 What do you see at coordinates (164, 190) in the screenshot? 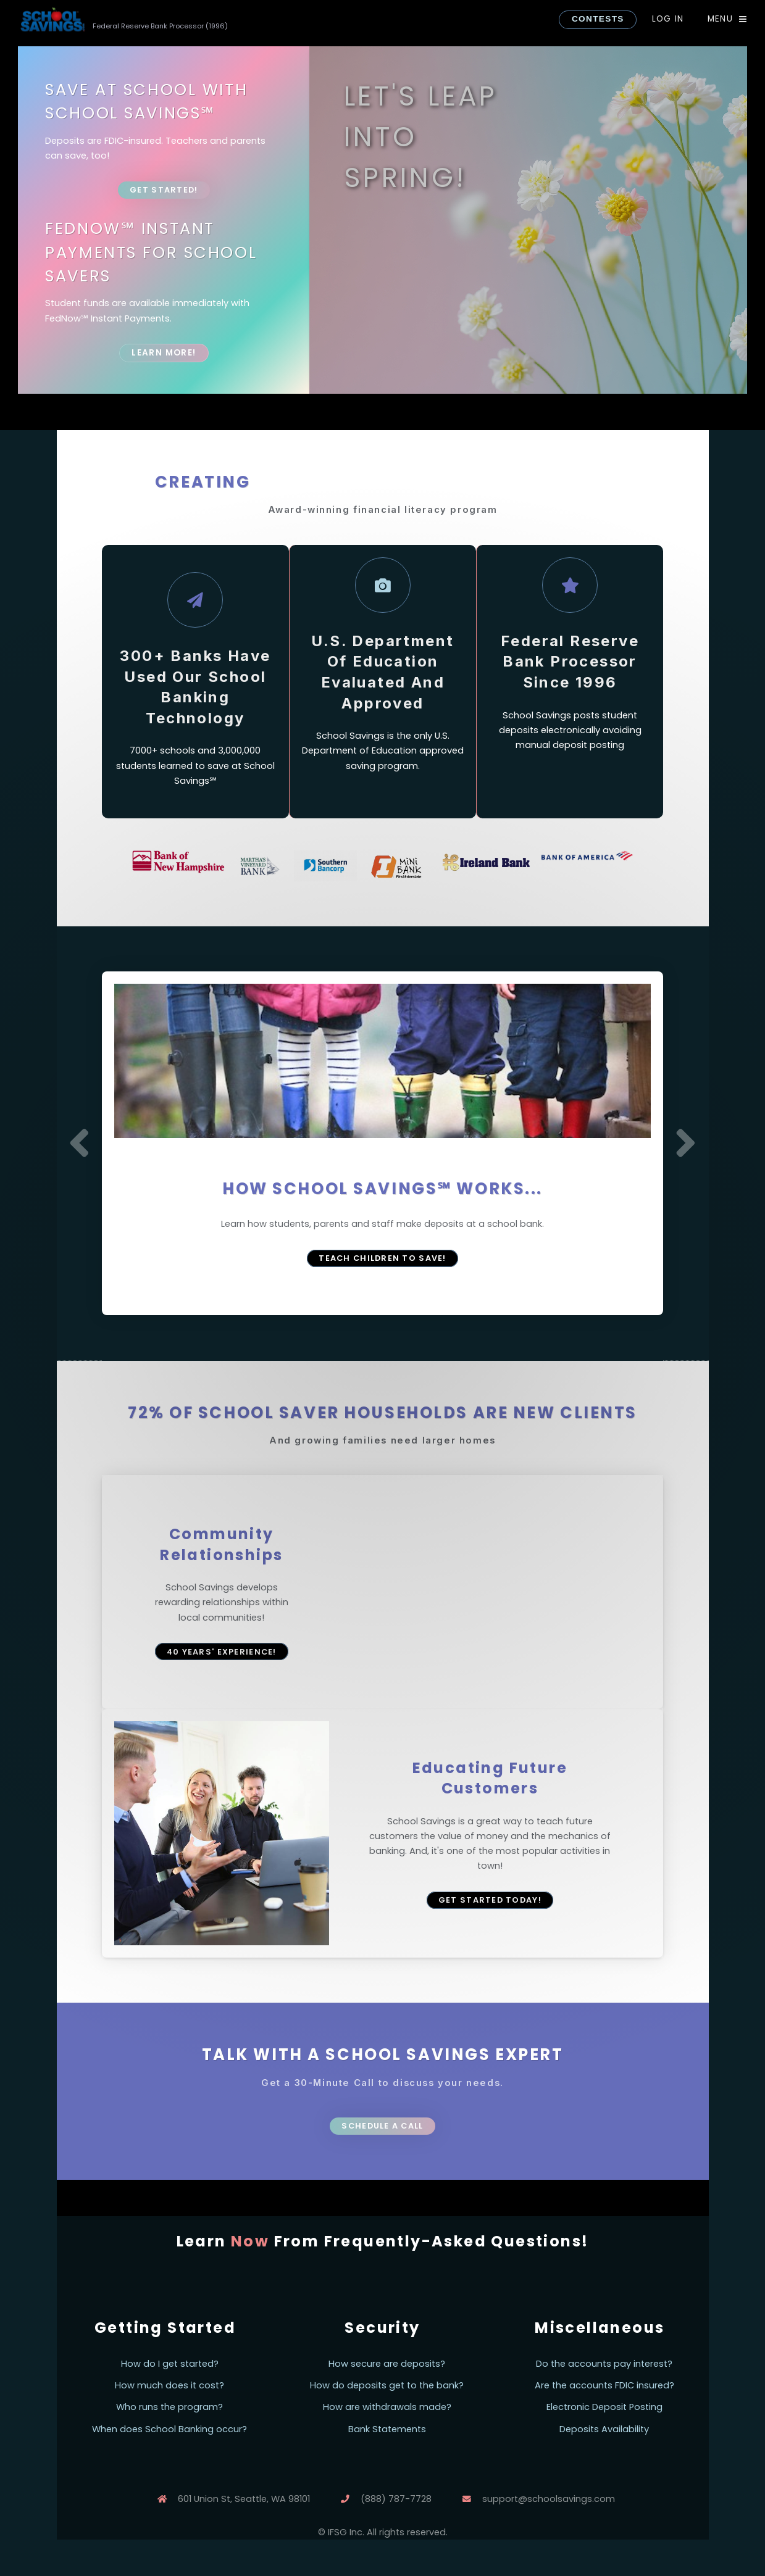
I see `Get Started!` at bounding box center [164, 190].